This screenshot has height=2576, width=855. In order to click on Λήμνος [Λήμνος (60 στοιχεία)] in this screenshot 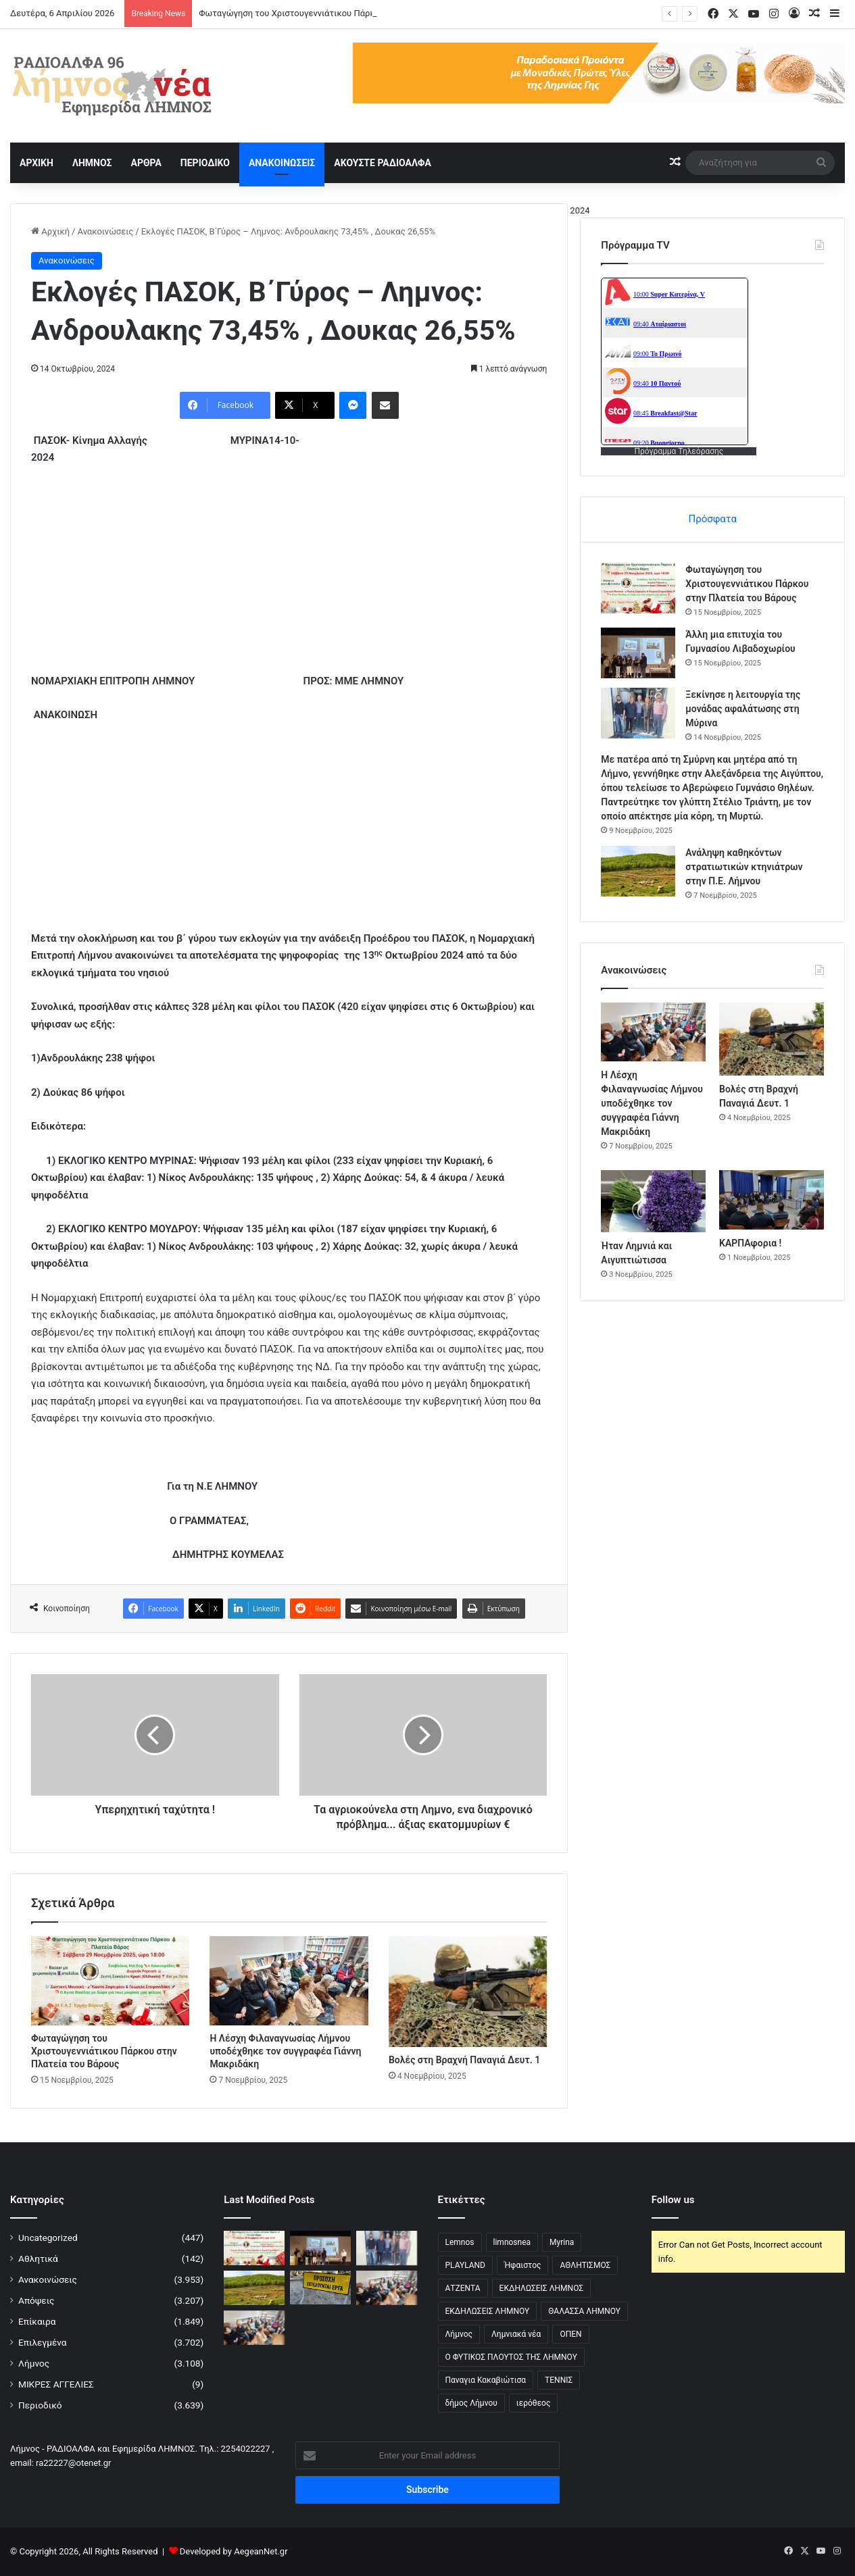, I will do `click(459, 2334)`.